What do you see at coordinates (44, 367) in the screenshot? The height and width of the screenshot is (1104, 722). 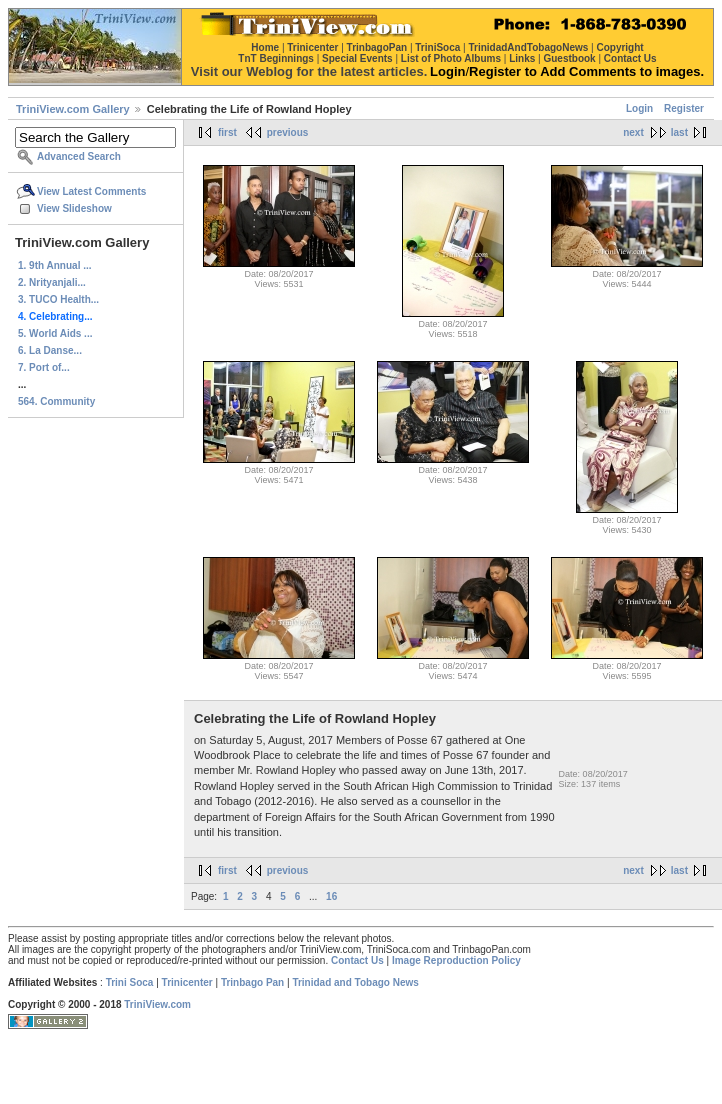 I see `7. Port of...` at bounding box center [44, 367].